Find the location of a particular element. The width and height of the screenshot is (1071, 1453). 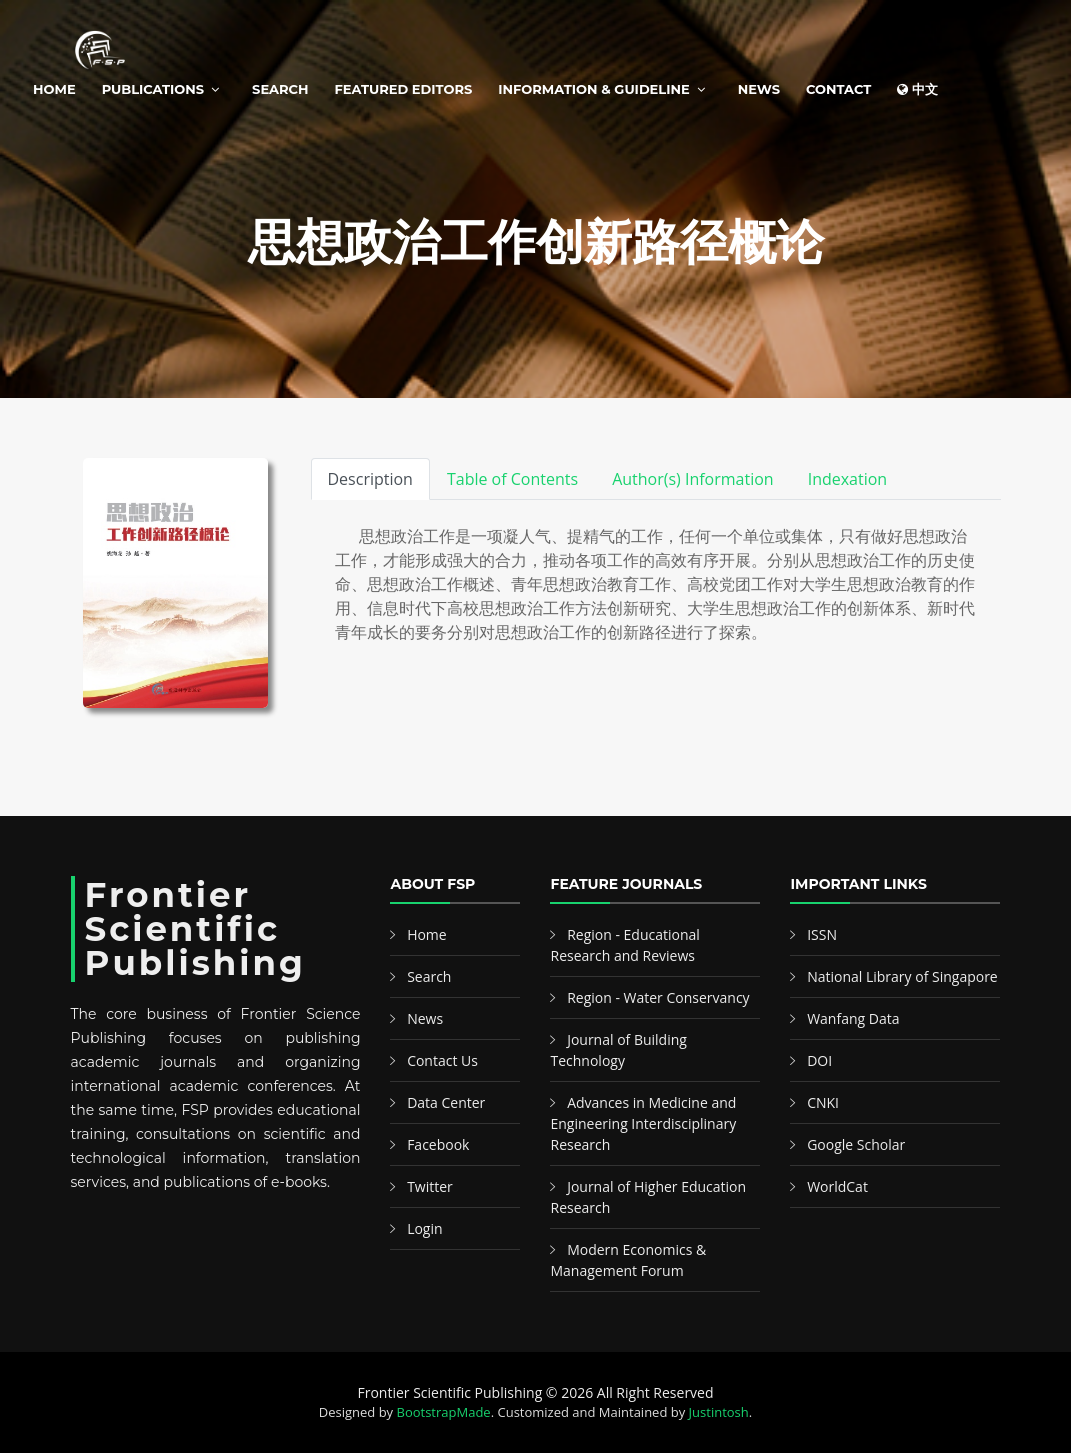

DOI is located at coordinates (819, 1060).